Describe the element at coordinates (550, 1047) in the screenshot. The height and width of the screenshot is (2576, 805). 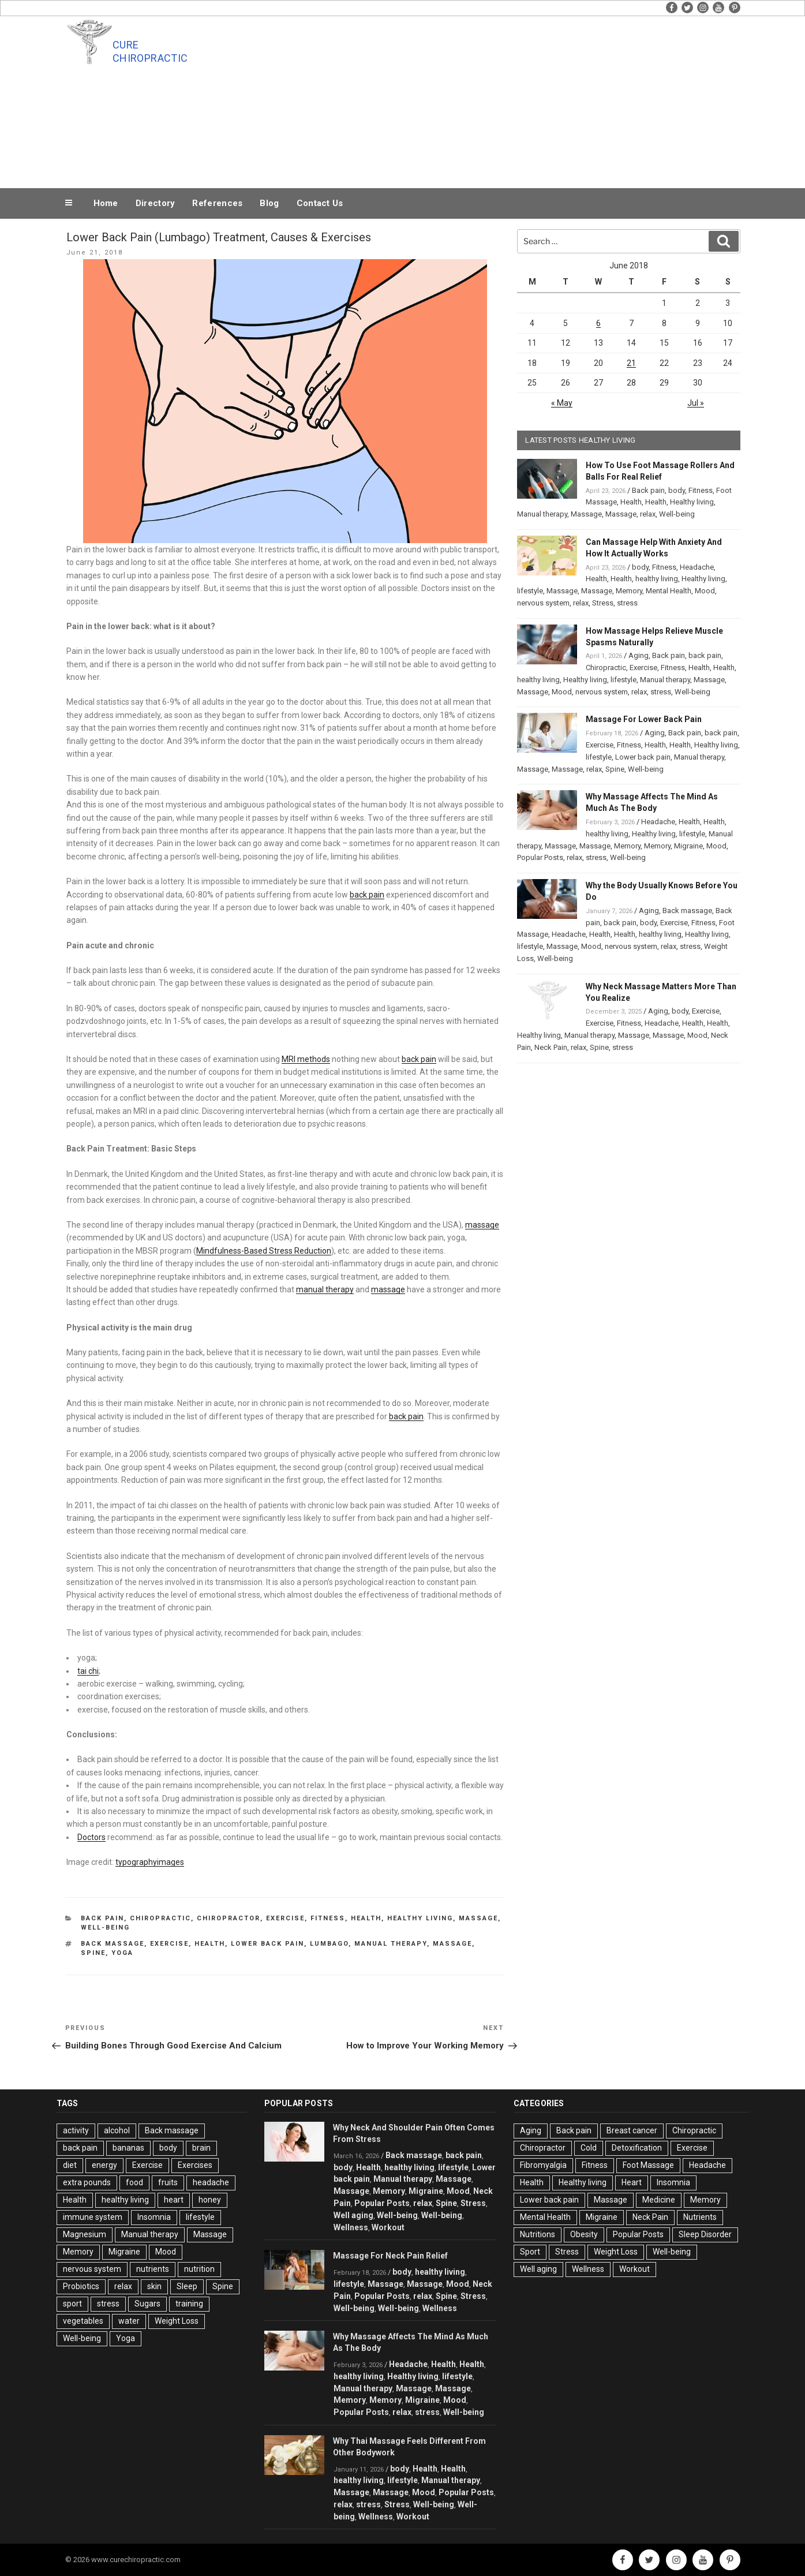
I see `Neck Pain` at that location.